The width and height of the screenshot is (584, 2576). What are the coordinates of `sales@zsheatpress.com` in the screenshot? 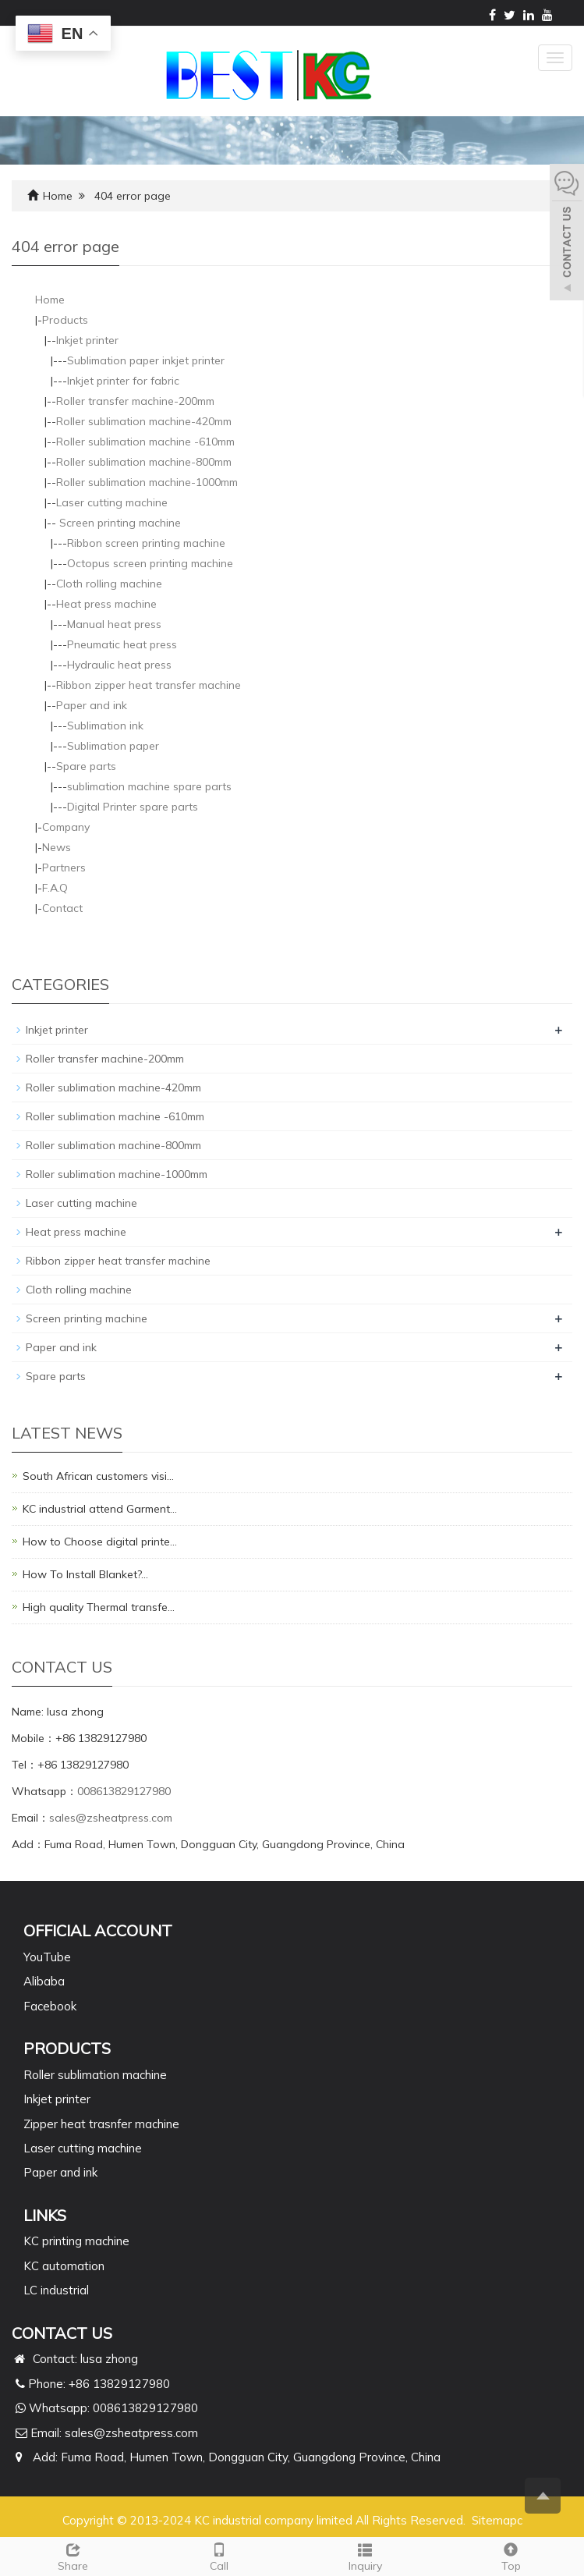 It's located at (110, 1818).